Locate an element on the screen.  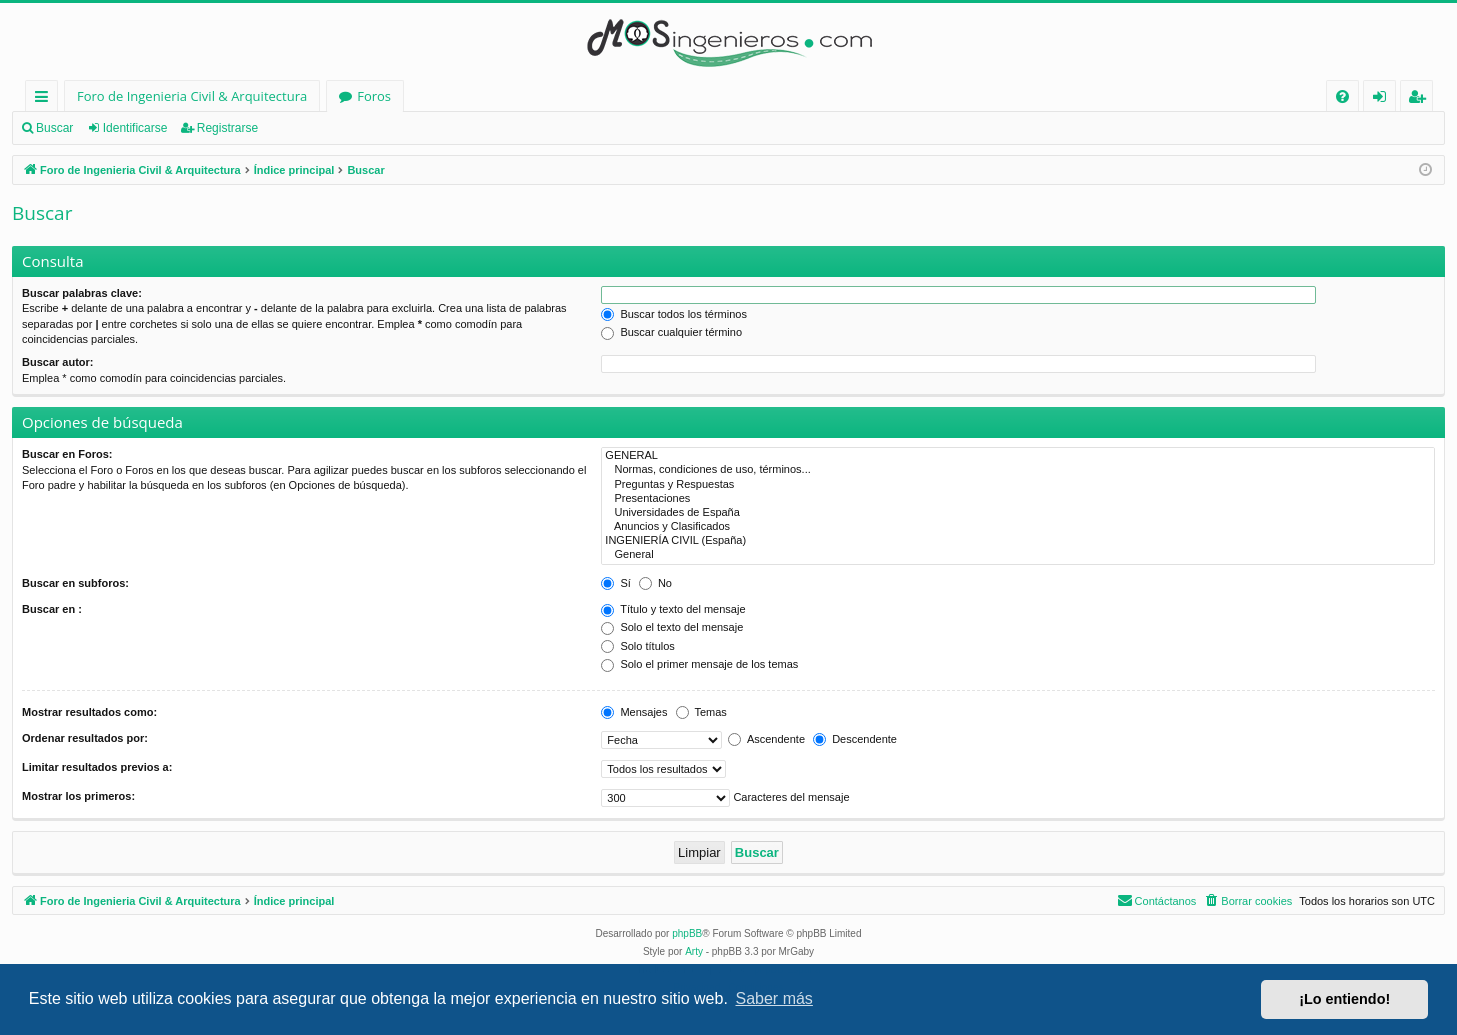
Enlaces rápidos is located at coordinates (45, 99).